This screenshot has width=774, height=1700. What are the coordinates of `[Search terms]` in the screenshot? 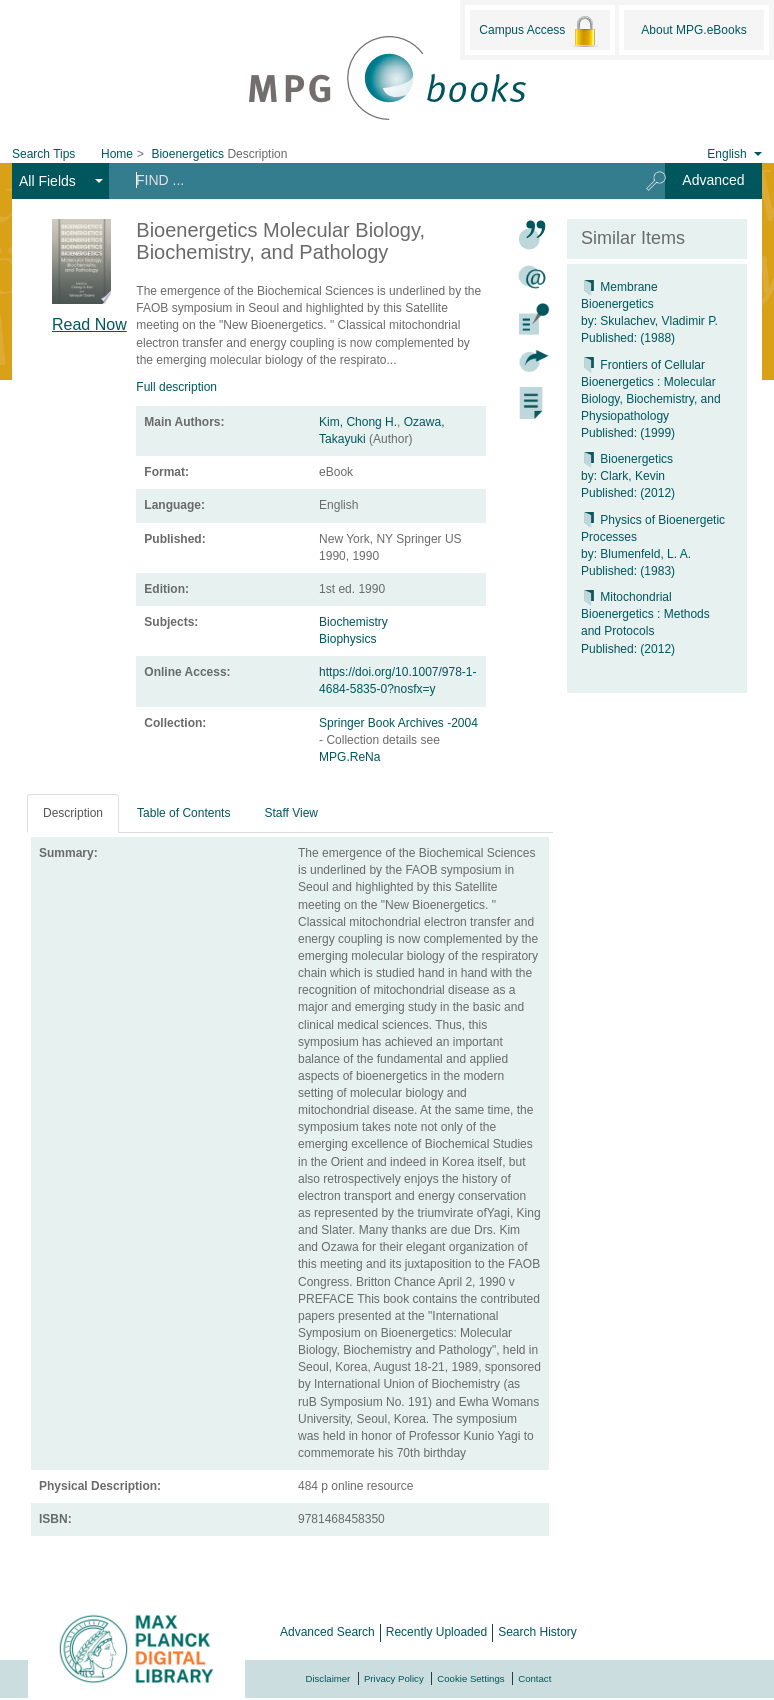 It's located at (370, 180).